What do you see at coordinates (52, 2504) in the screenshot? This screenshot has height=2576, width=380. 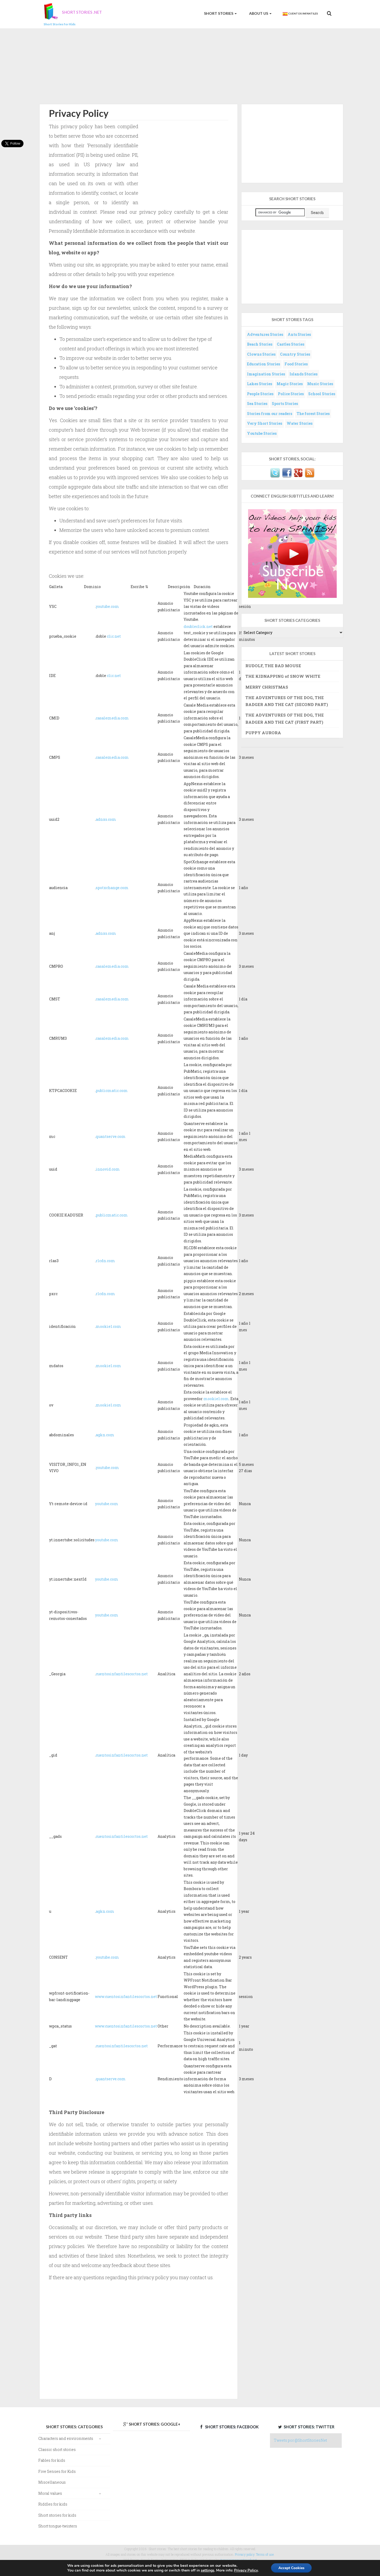 I see `Riddles for kids` at bounding box center [52, 2504].